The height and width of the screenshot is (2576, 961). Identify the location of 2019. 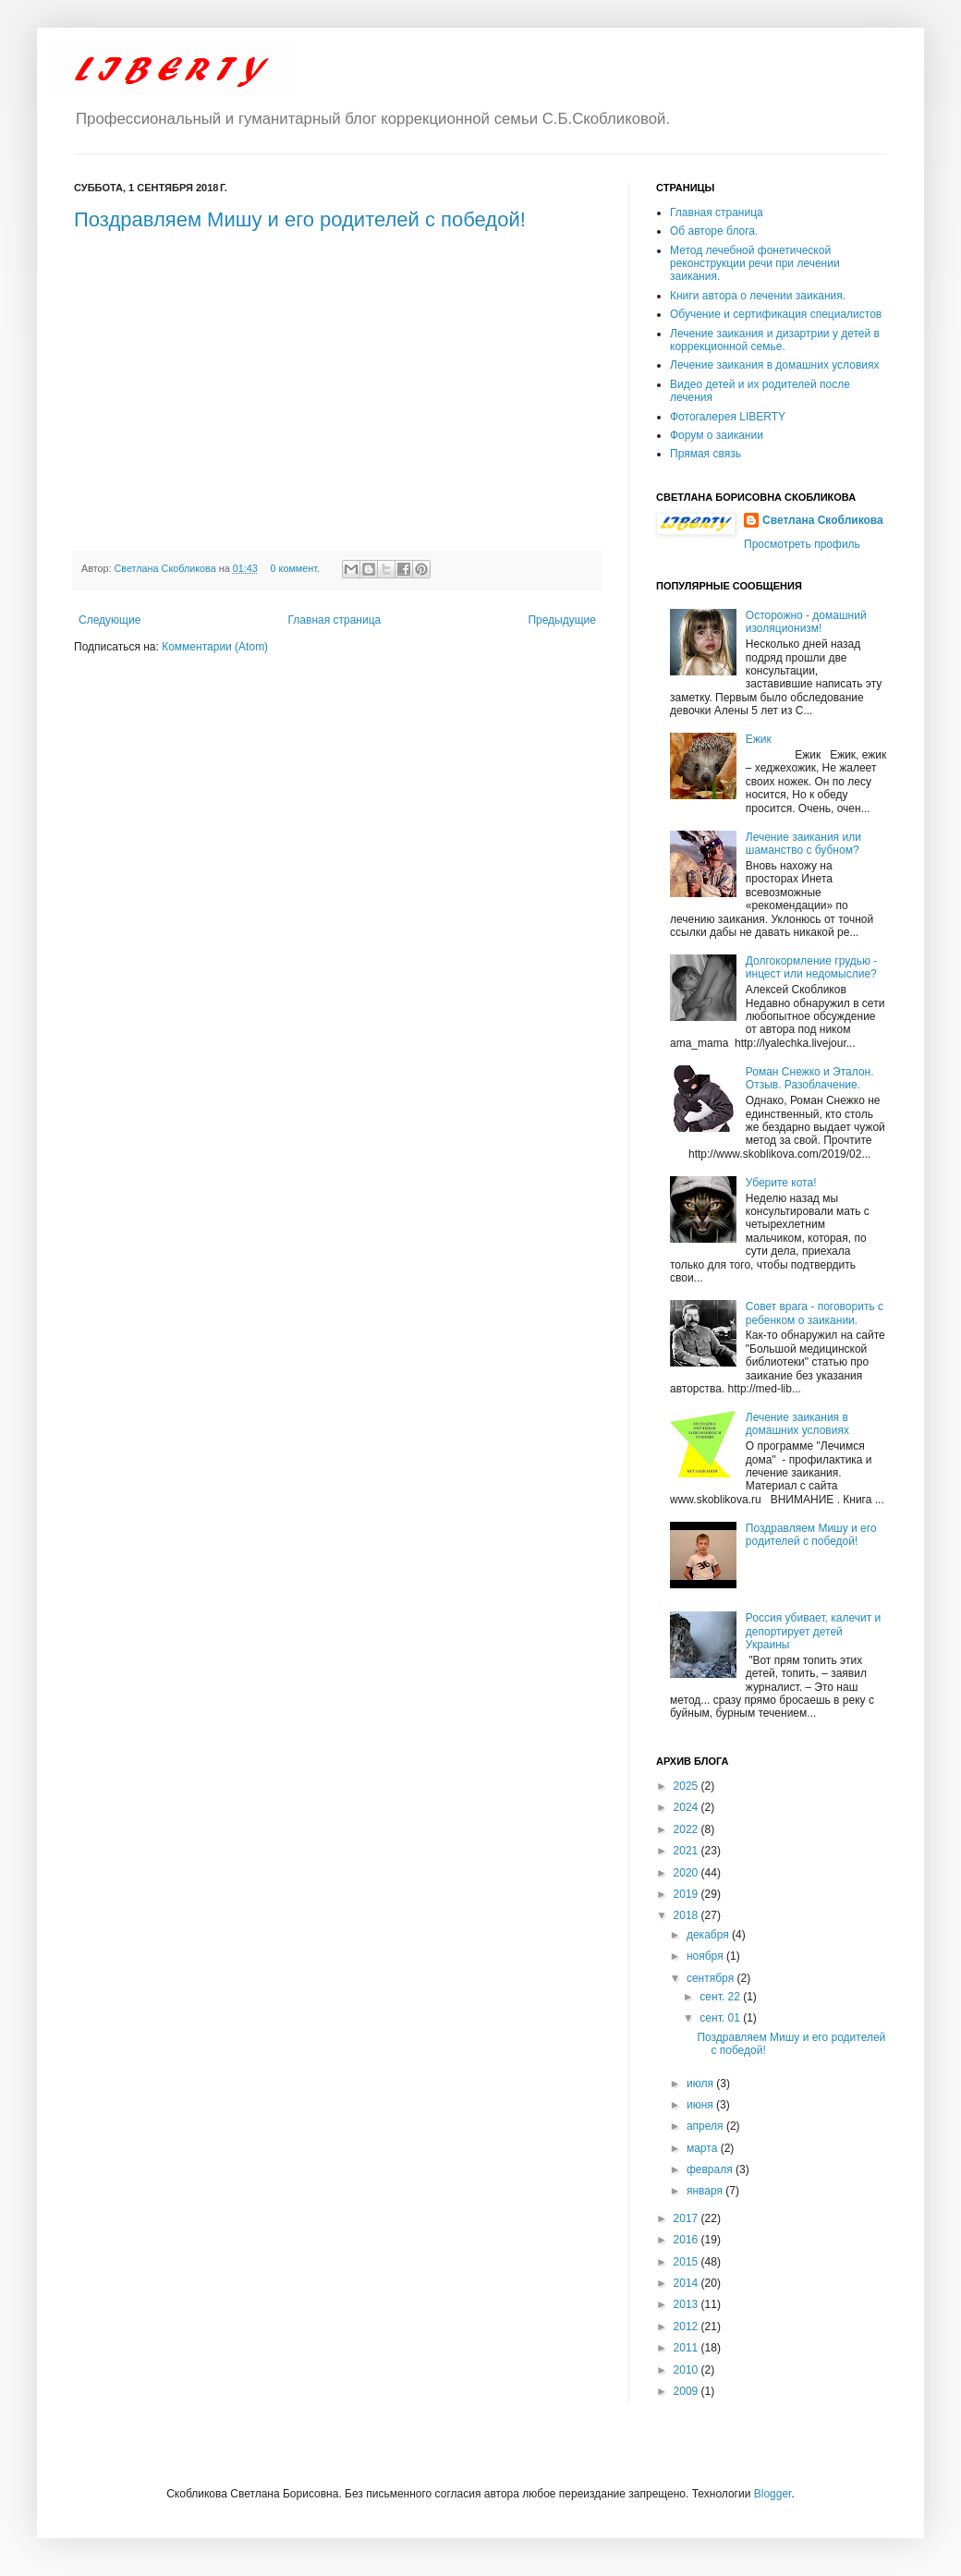
(687, 1894).